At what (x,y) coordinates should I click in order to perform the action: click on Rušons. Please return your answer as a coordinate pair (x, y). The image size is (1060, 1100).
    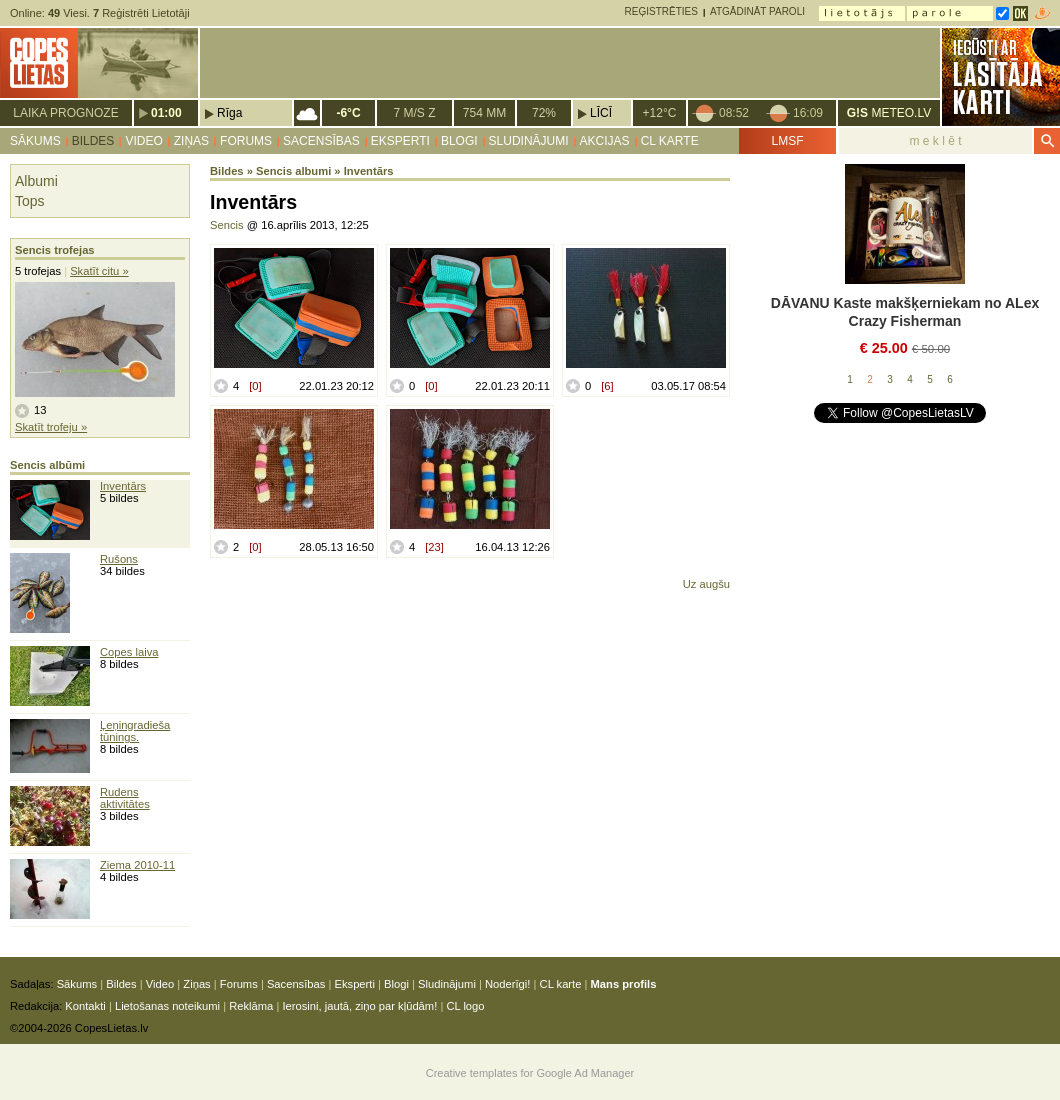
    Looking at the image, I should click on (119, 559).